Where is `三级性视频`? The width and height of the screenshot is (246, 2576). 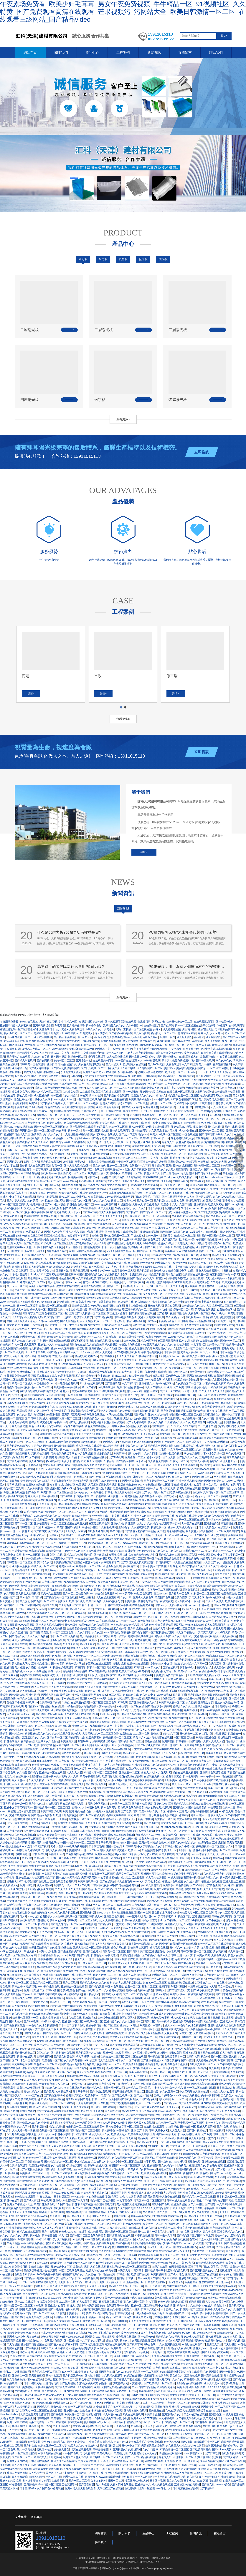 三级性视频 is located at coordinates (36, 1325).